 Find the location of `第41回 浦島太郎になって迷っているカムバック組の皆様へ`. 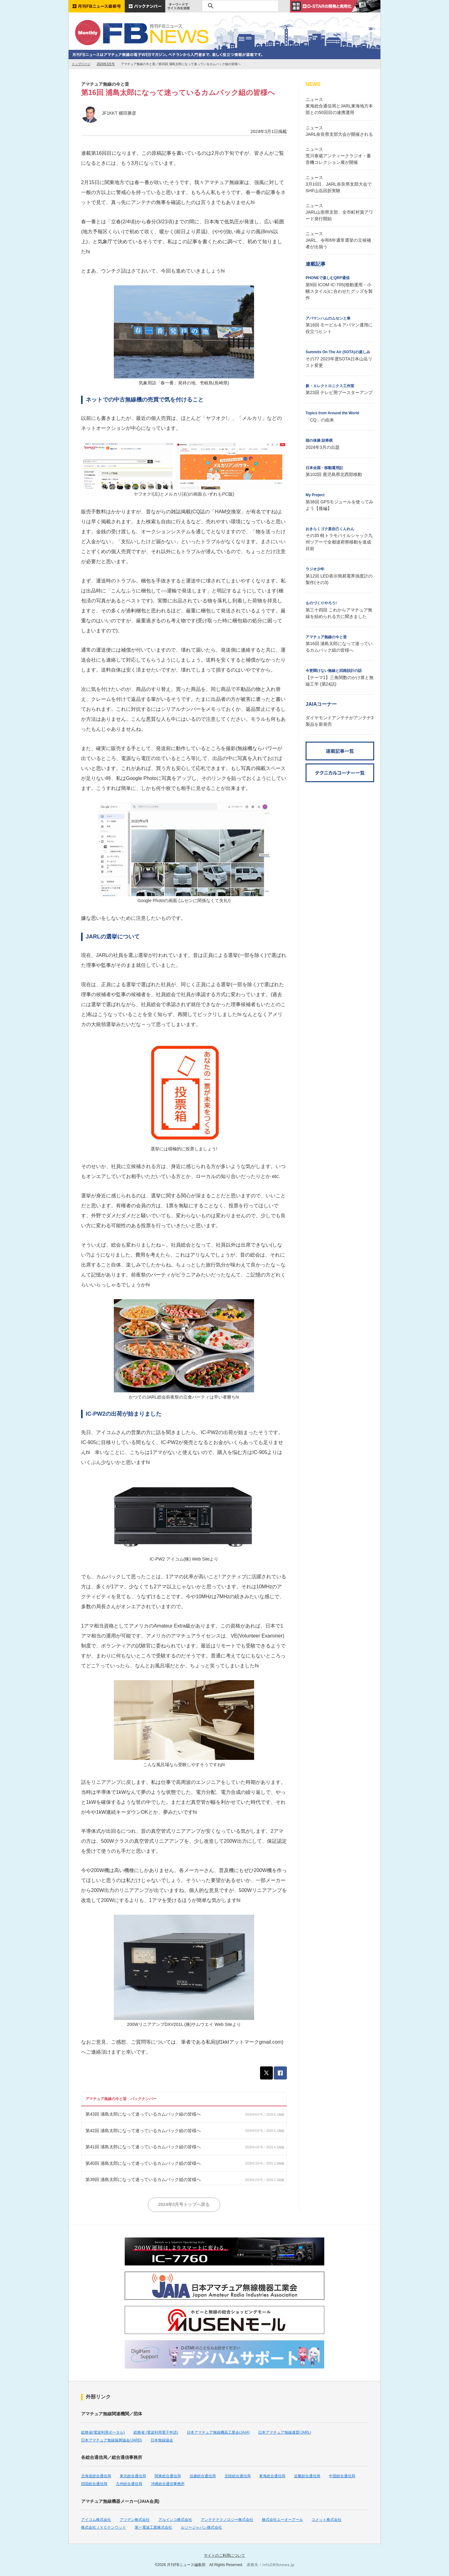

第41回 浦島太郎になって迷っているカムバック組の皆様へ is located at coordinates (142, 2146).